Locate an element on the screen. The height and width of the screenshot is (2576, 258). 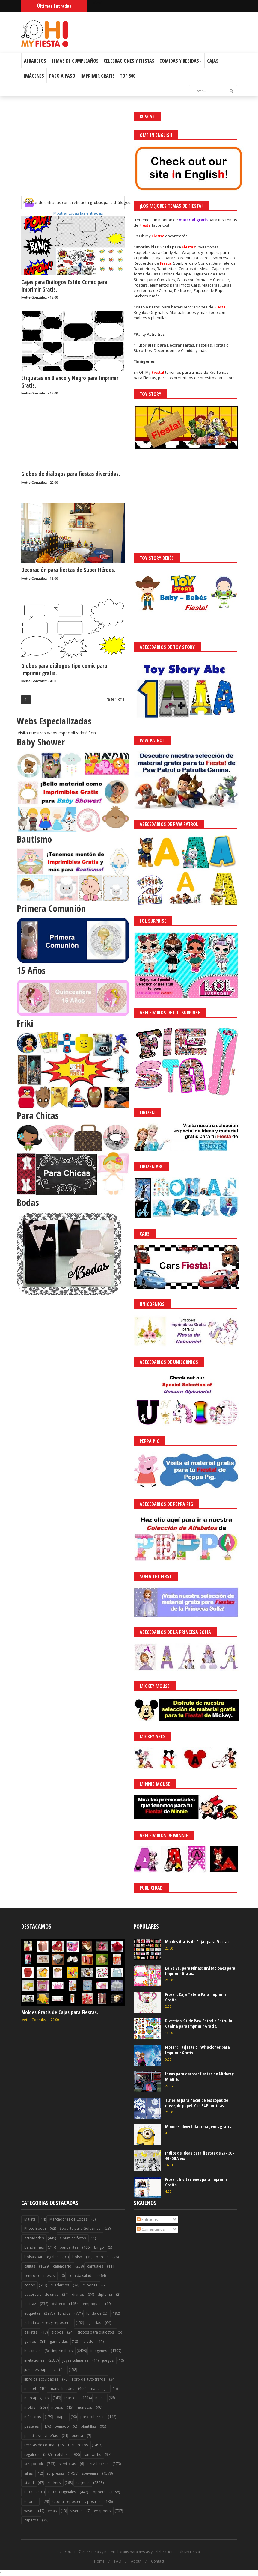
Imprimir Gratis is located at coordinates (97, 76).